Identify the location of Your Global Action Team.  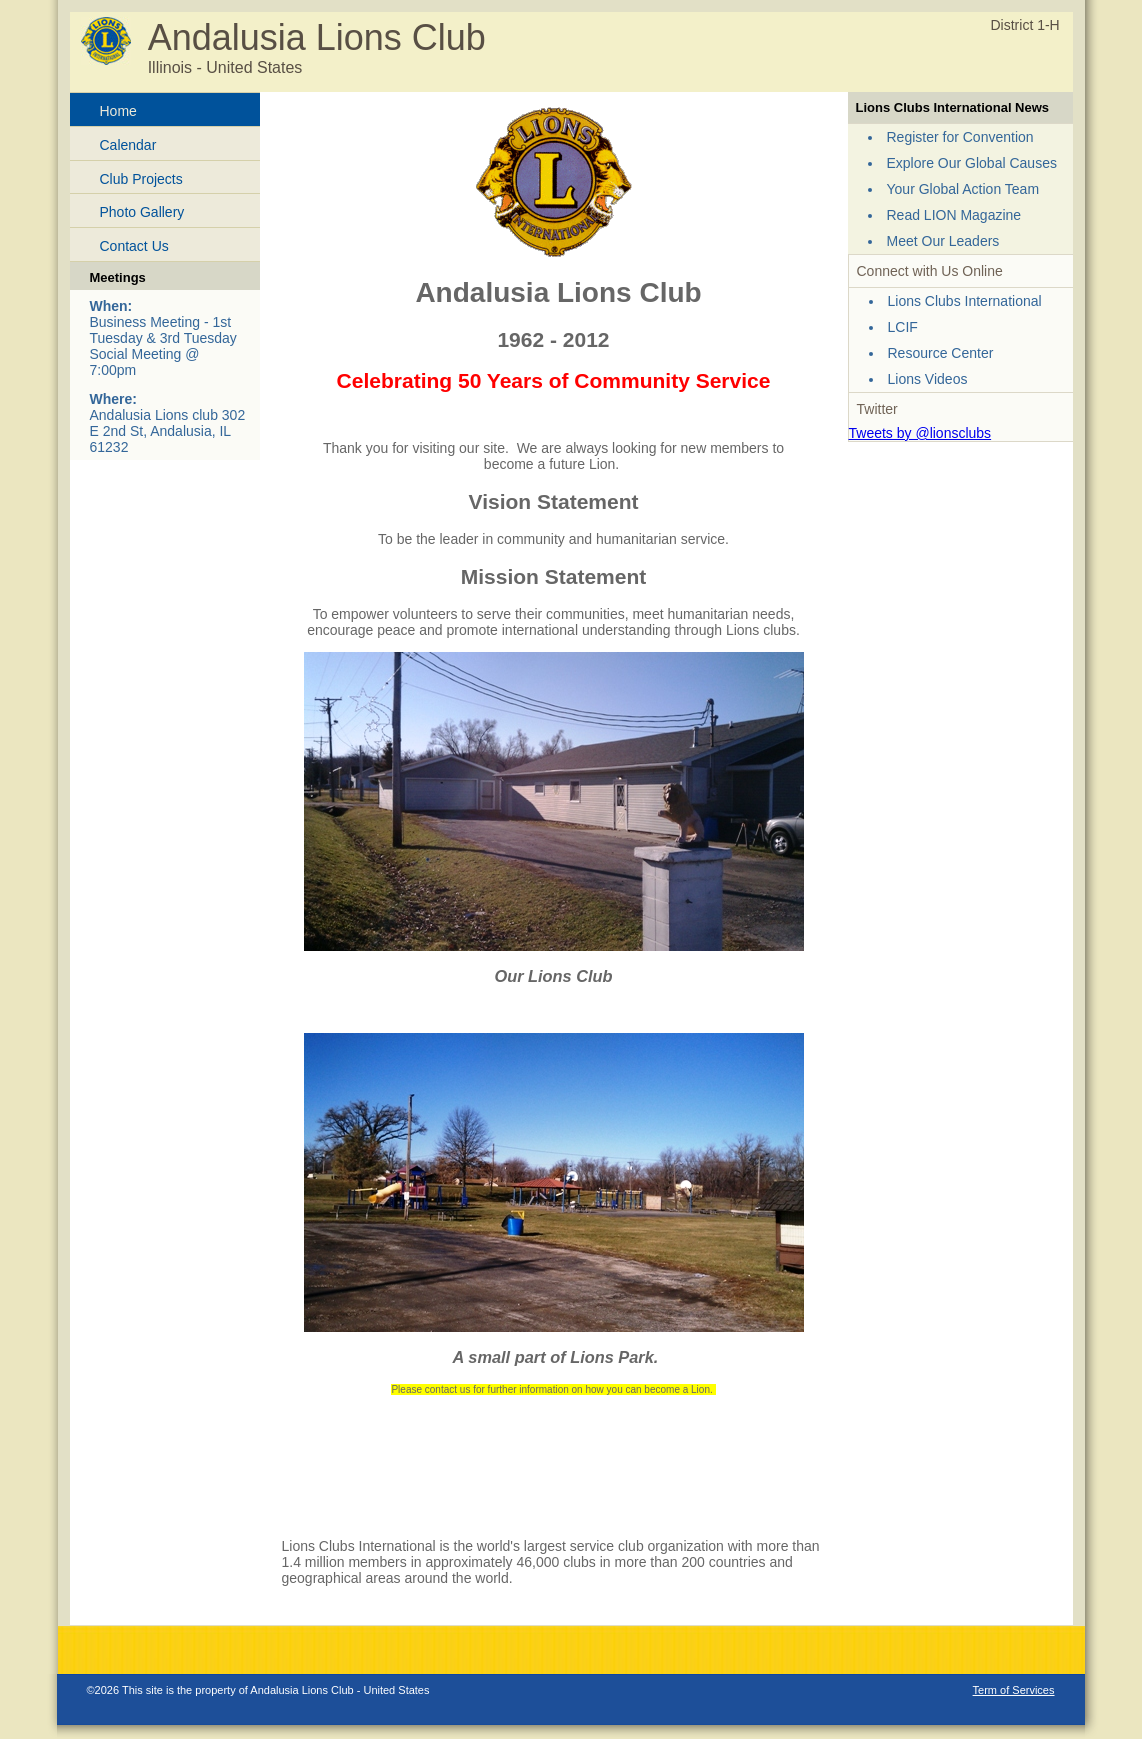
(963, 189).